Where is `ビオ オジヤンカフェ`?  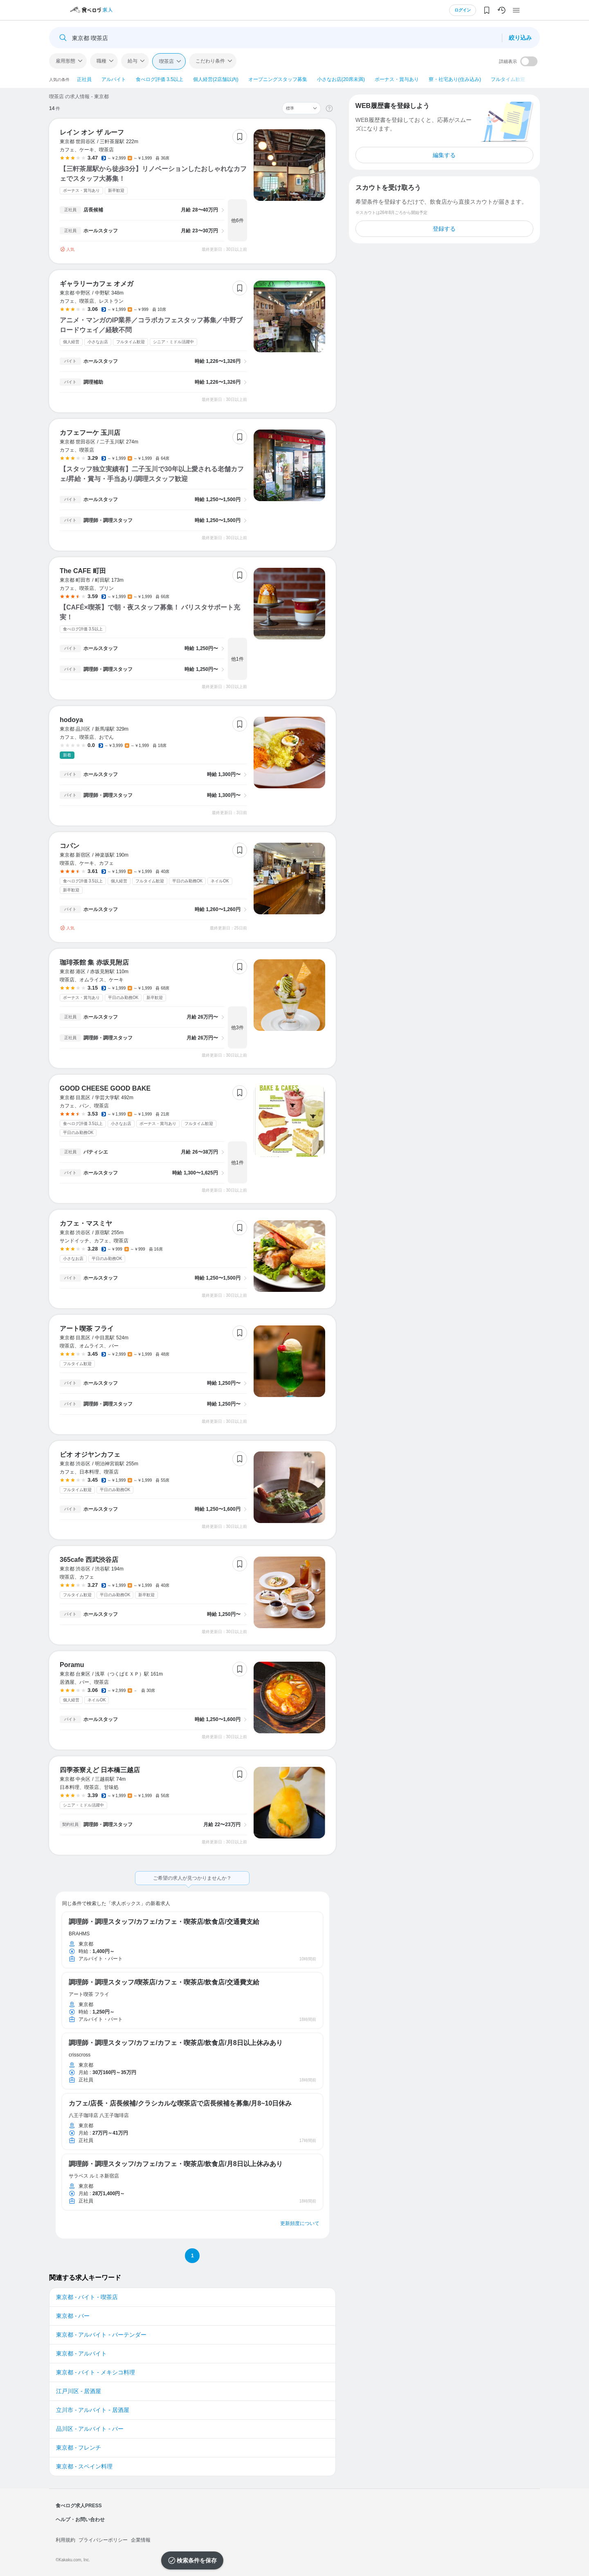
ビオ オジヤンカフェ is located at coordinates (90, 1454).